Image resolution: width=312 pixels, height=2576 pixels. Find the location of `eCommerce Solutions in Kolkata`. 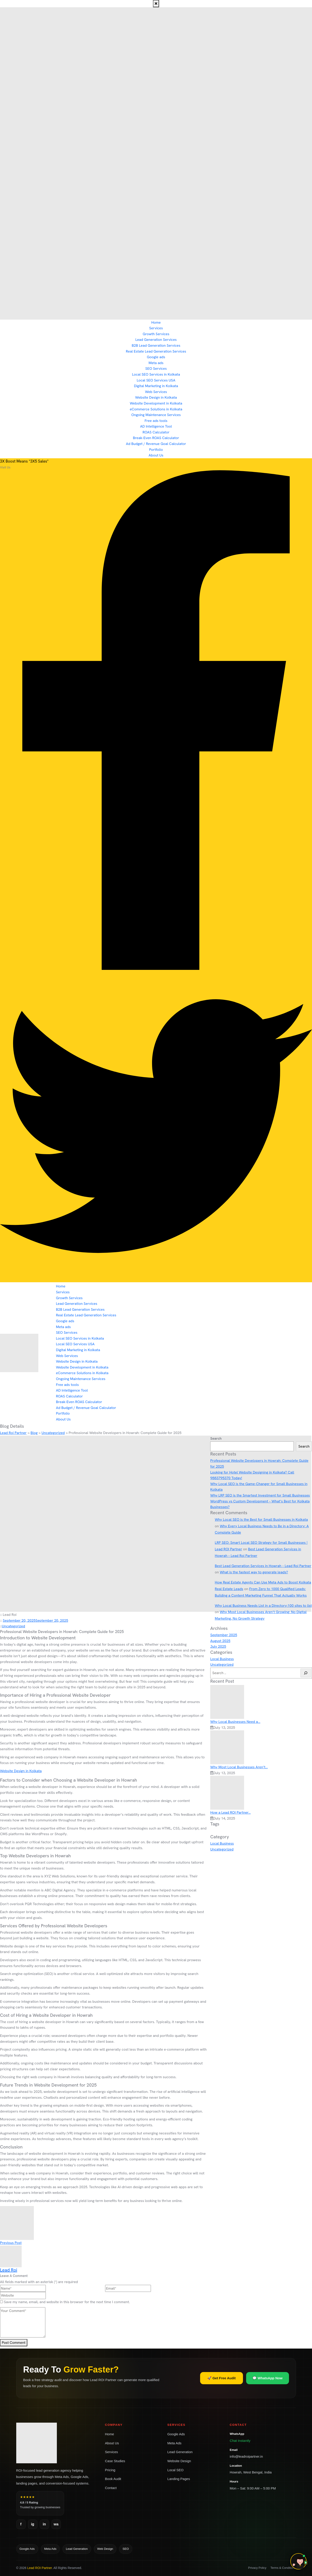

eCommerce Solutions in Kolkata is located at coordinates (156, 409).